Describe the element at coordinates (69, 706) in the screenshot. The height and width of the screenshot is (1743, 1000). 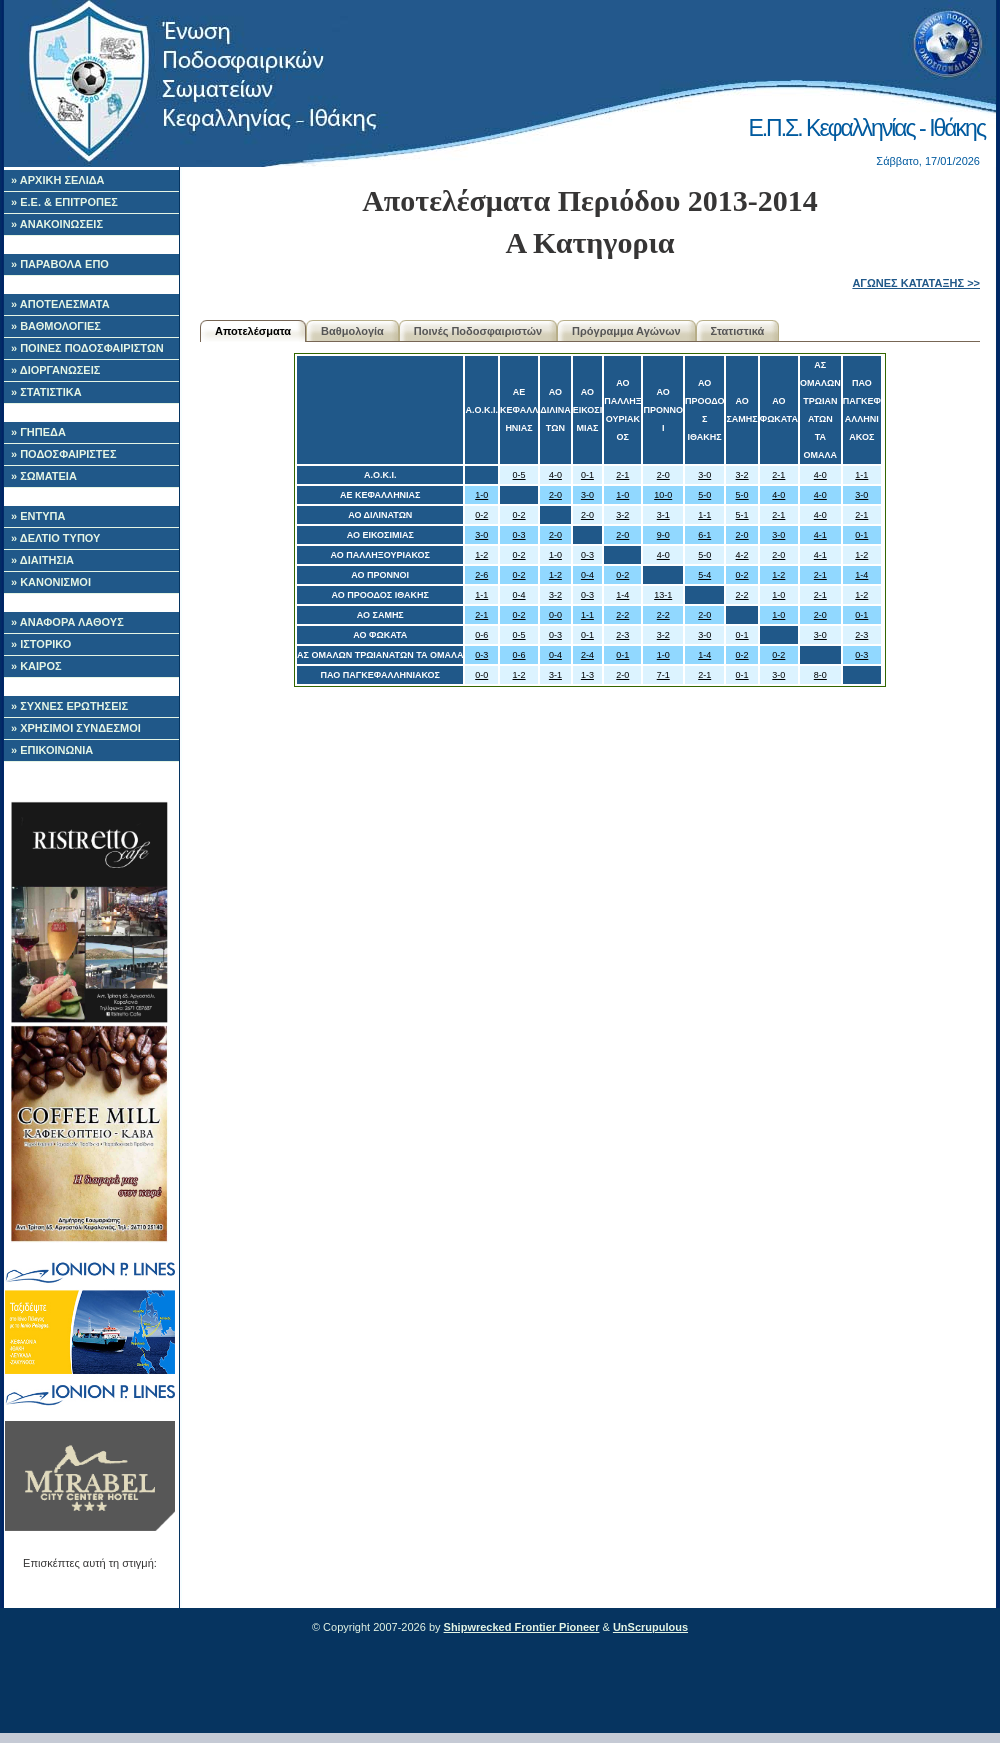
I see `» ΣΥΧΝΕΣ ΕΡΩΤΗΣΕΙΣ` at that location.